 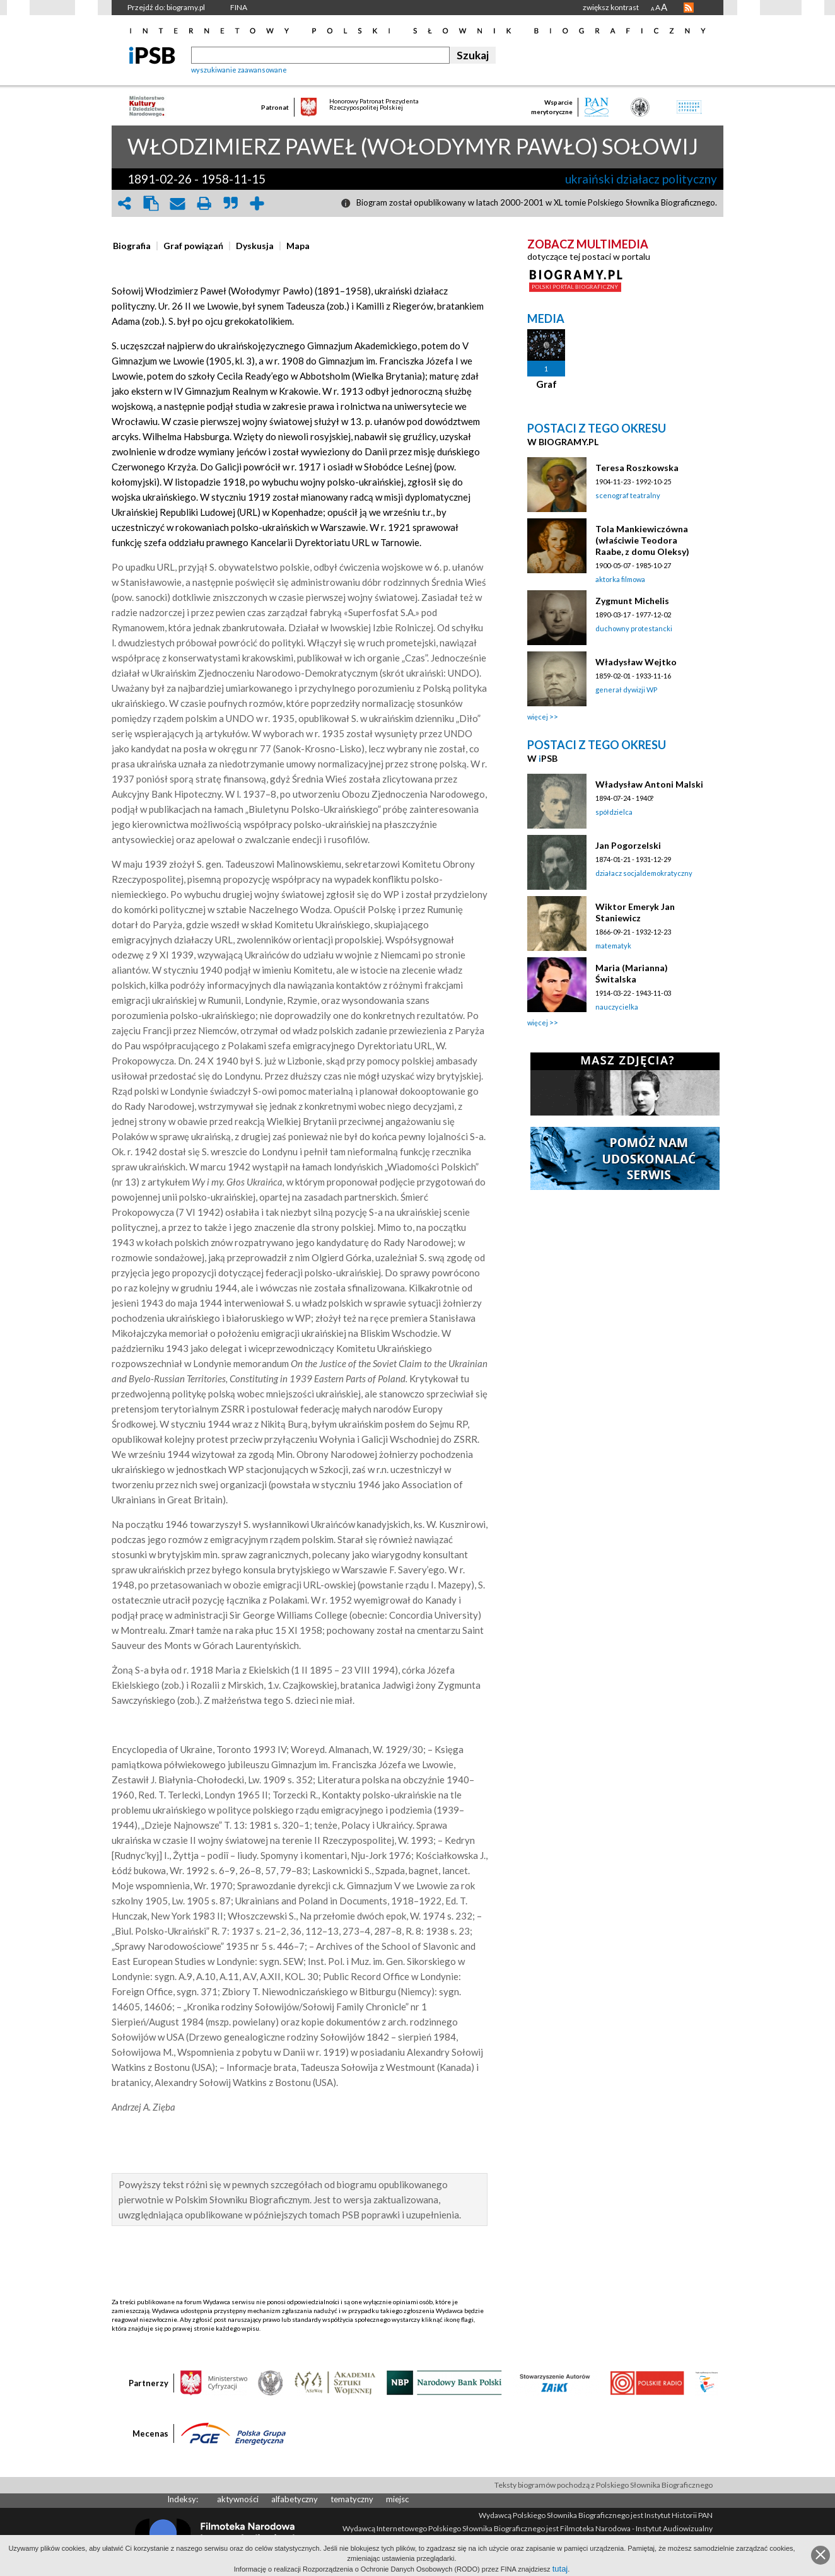 I want to click on zwiększ kontrast, so click(x=611, y=7).